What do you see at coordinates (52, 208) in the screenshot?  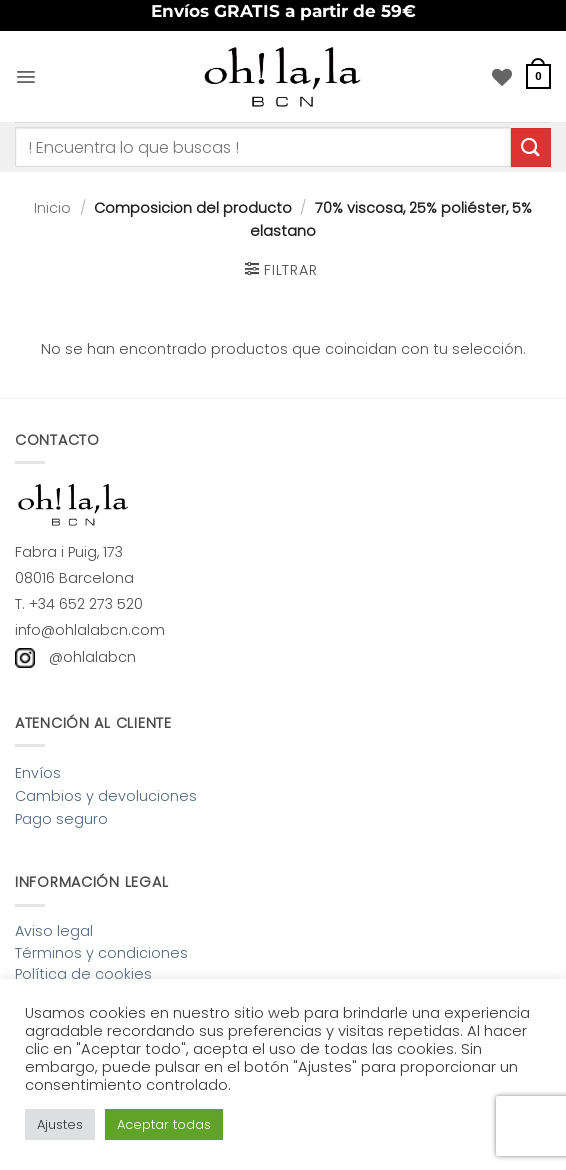 I see `Inicio` at bounding box center [52, 208].